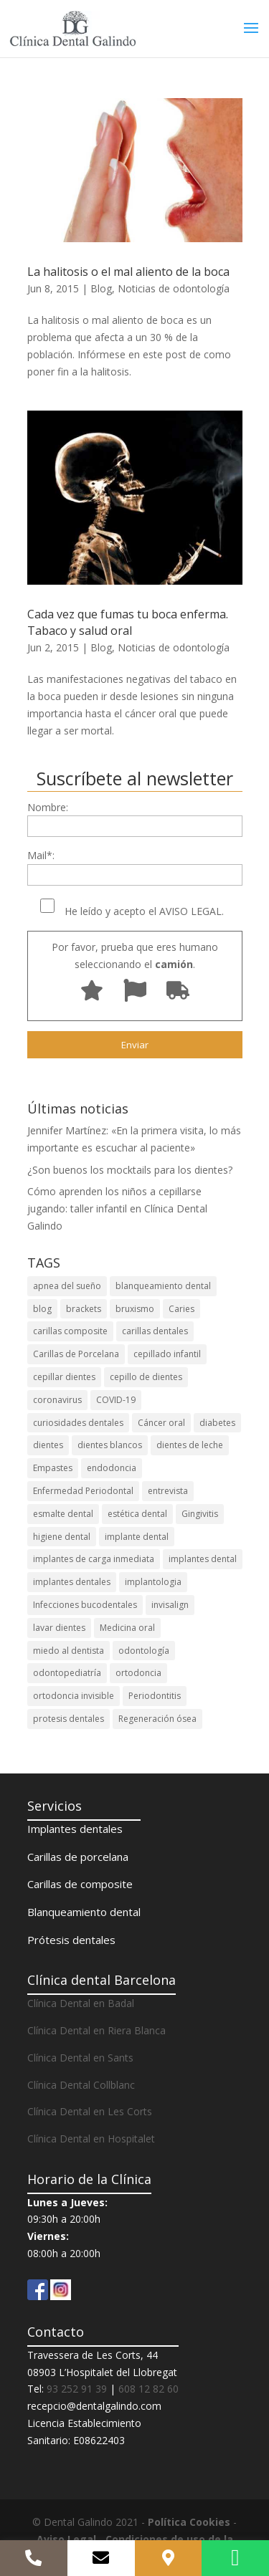  I want to click on odontopediatría [odontopediatría (6 elementos)], so click(67, 1673).